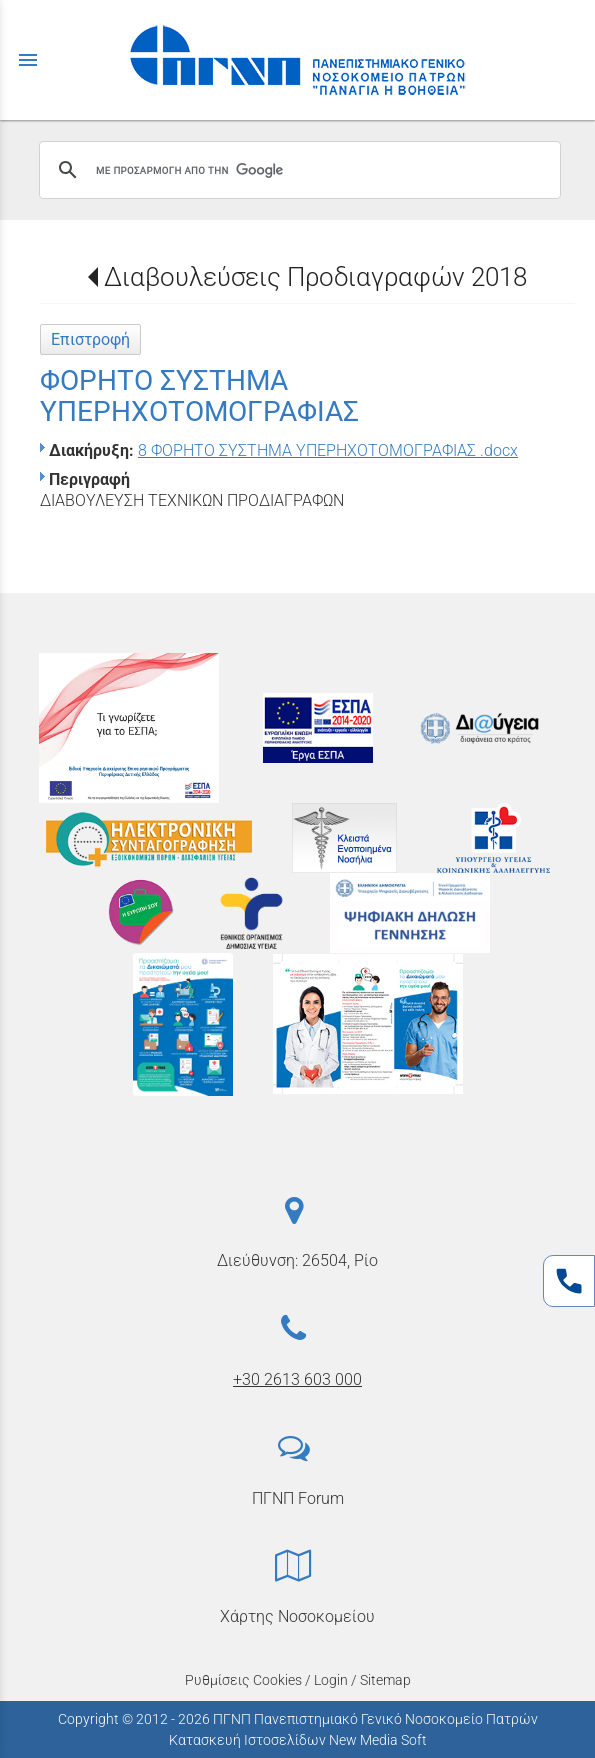 This screenshot has width=595, height=1758. What do you see at coordinates (297, 170) in the screenshot?
I see `[αναζήτηση]` at bounding box center [297, 170].